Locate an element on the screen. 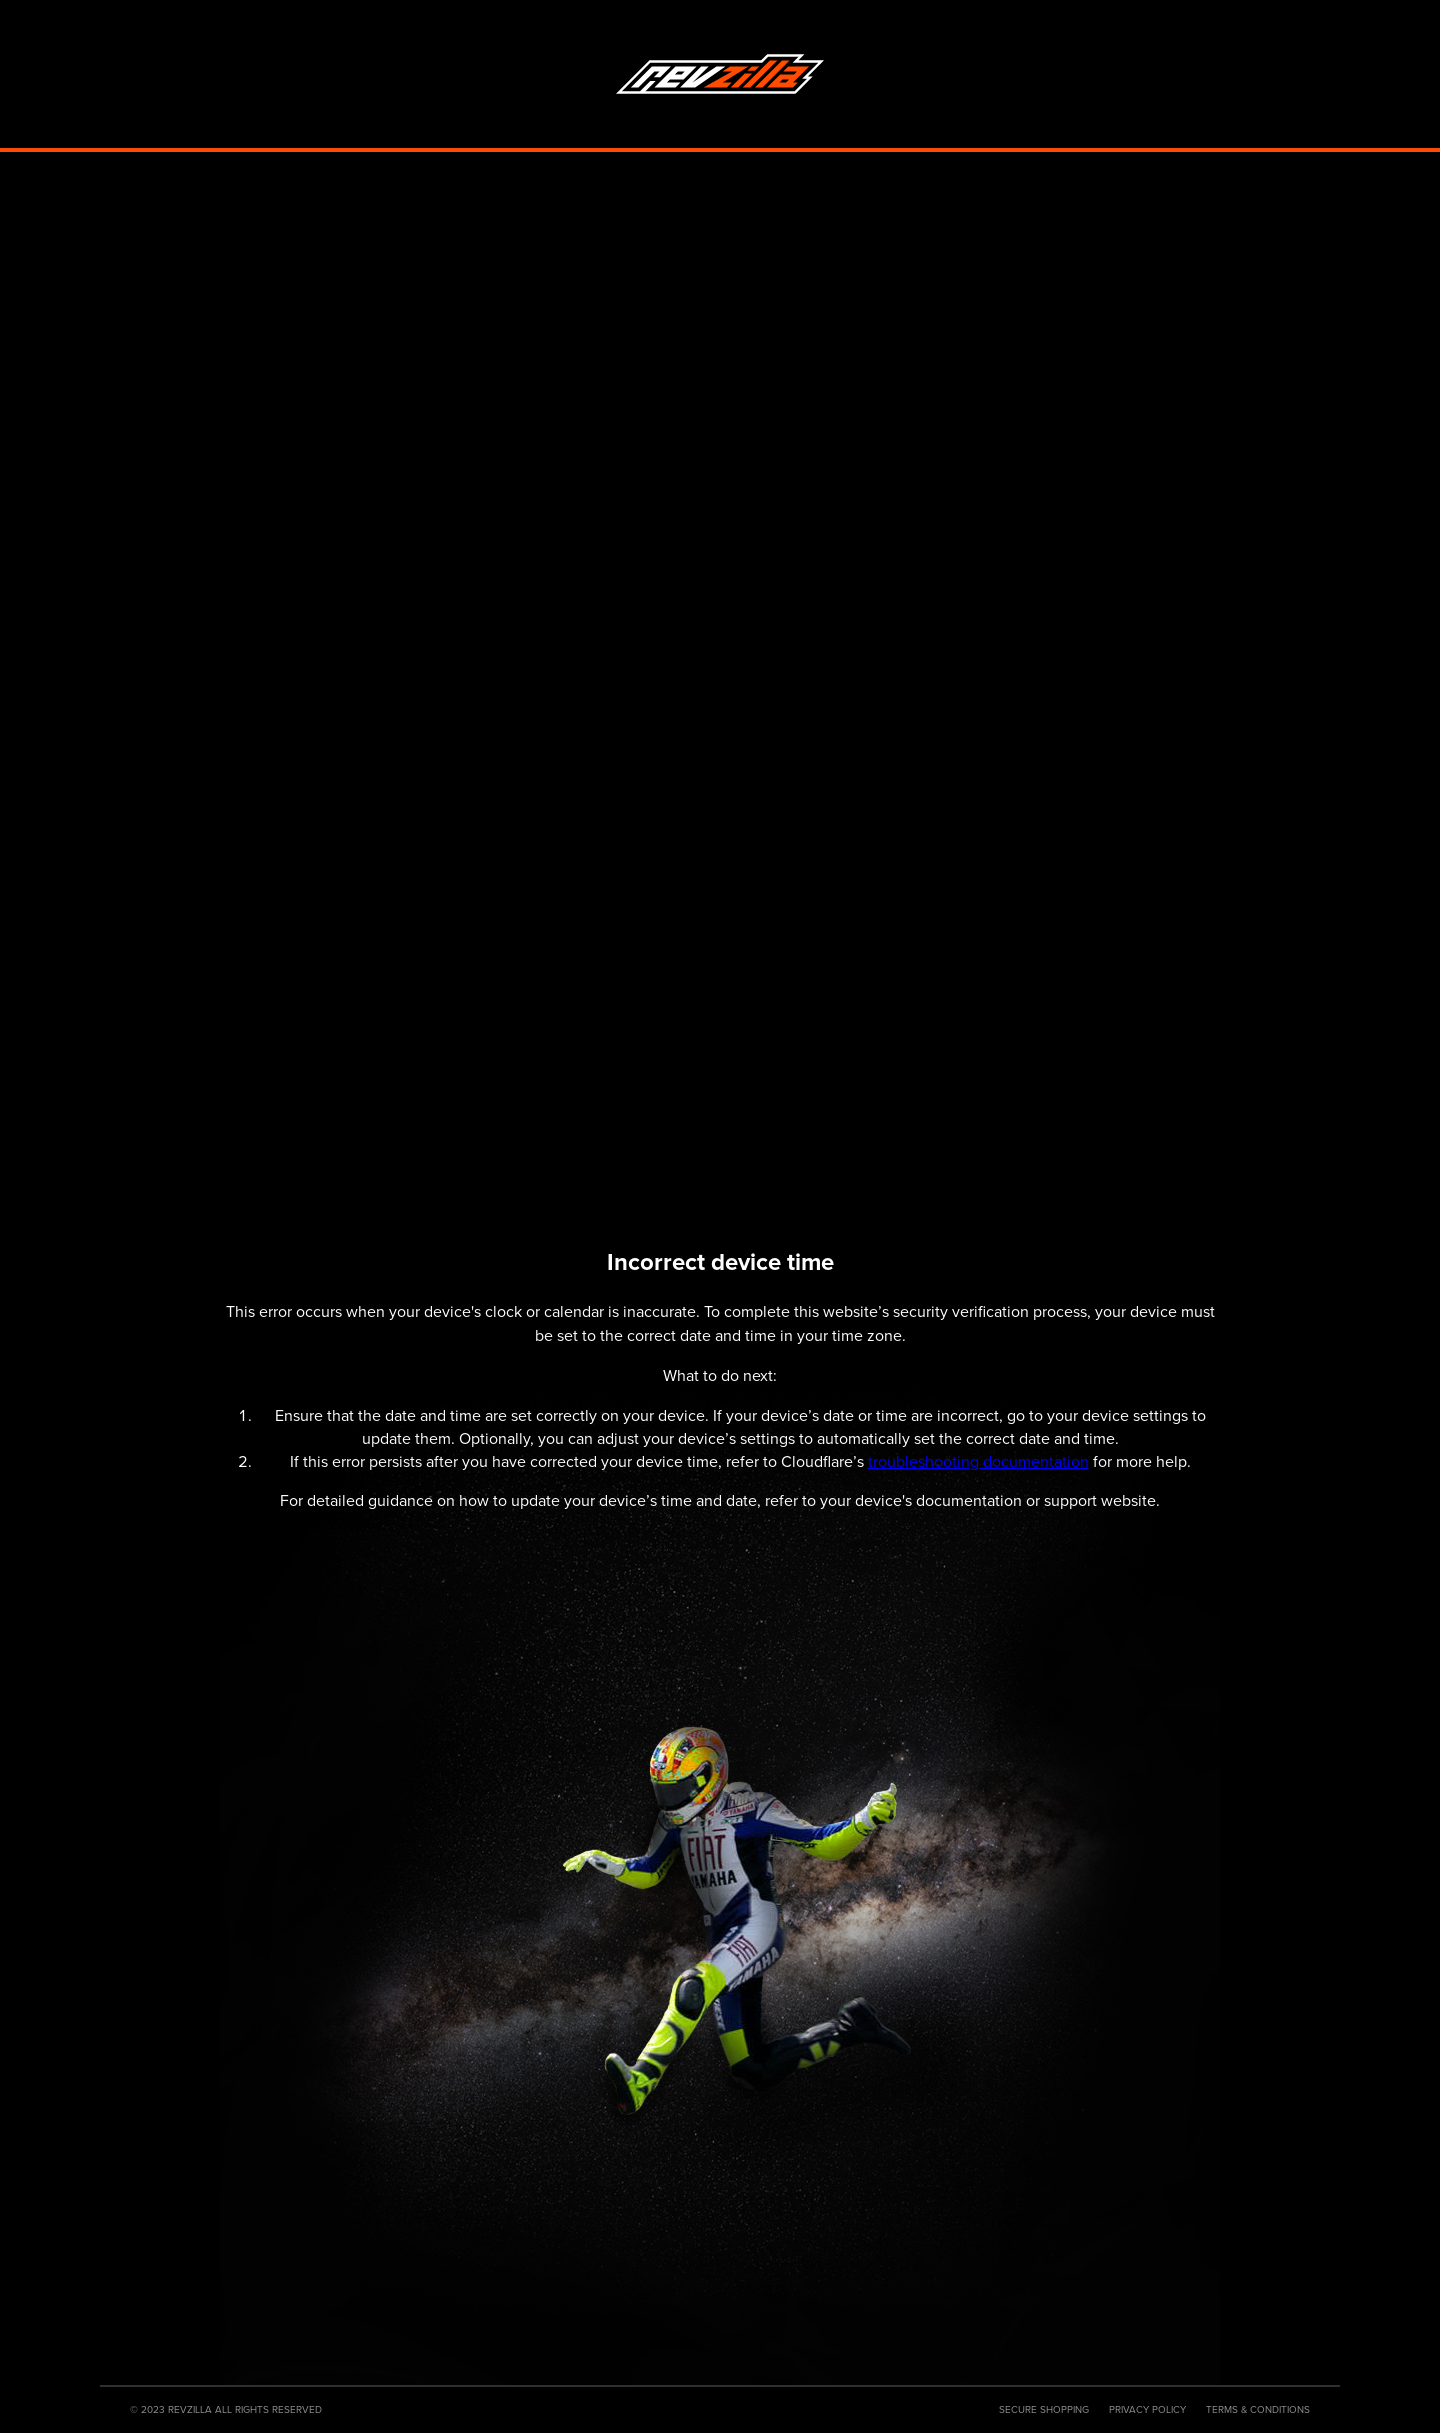  troubleshooting documentation is located at coordinates (978, 1461).